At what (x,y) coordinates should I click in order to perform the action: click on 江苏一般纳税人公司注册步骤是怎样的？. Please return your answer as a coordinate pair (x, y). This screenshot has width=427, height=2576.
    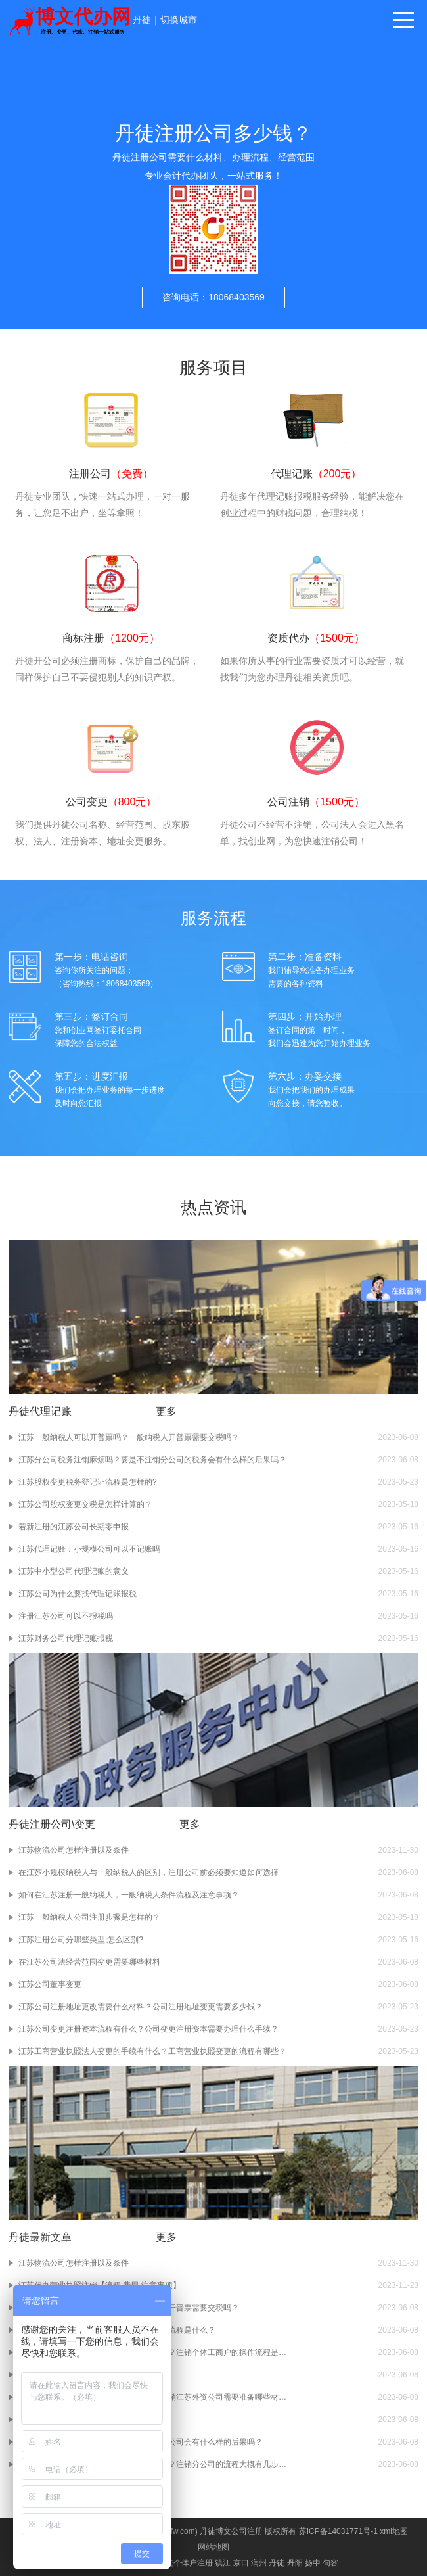
    Looking at the image, I should click on (89, 1917).